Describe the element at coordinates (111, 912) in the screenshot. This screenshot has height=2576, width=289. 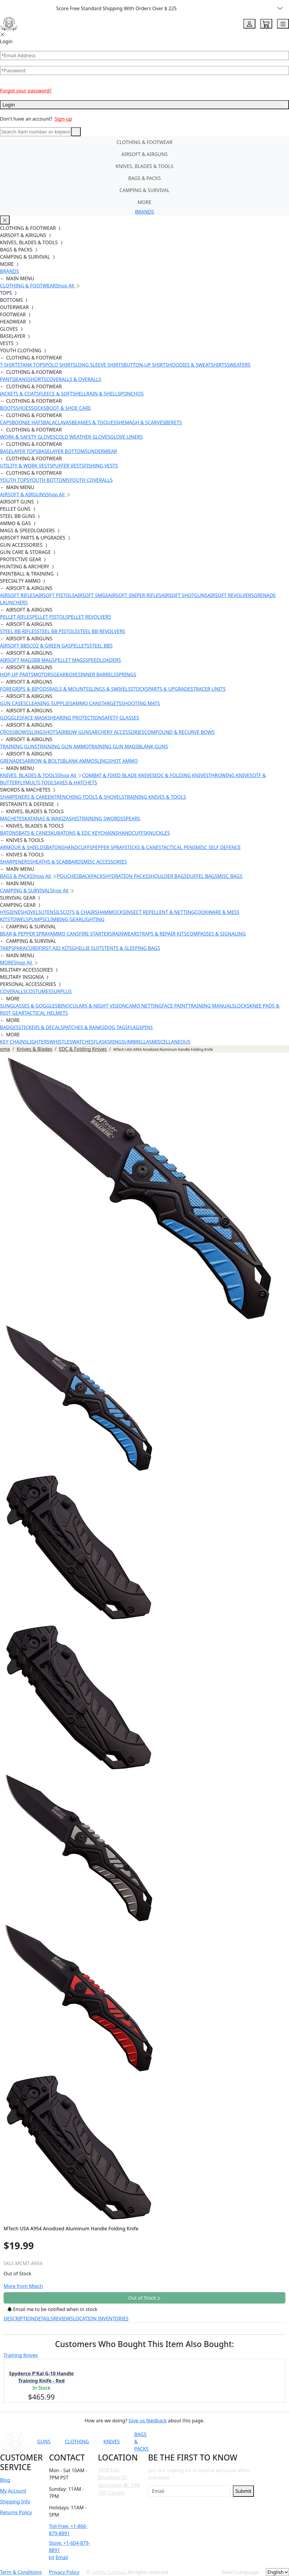
I see `HAMMOCKS` at that location.